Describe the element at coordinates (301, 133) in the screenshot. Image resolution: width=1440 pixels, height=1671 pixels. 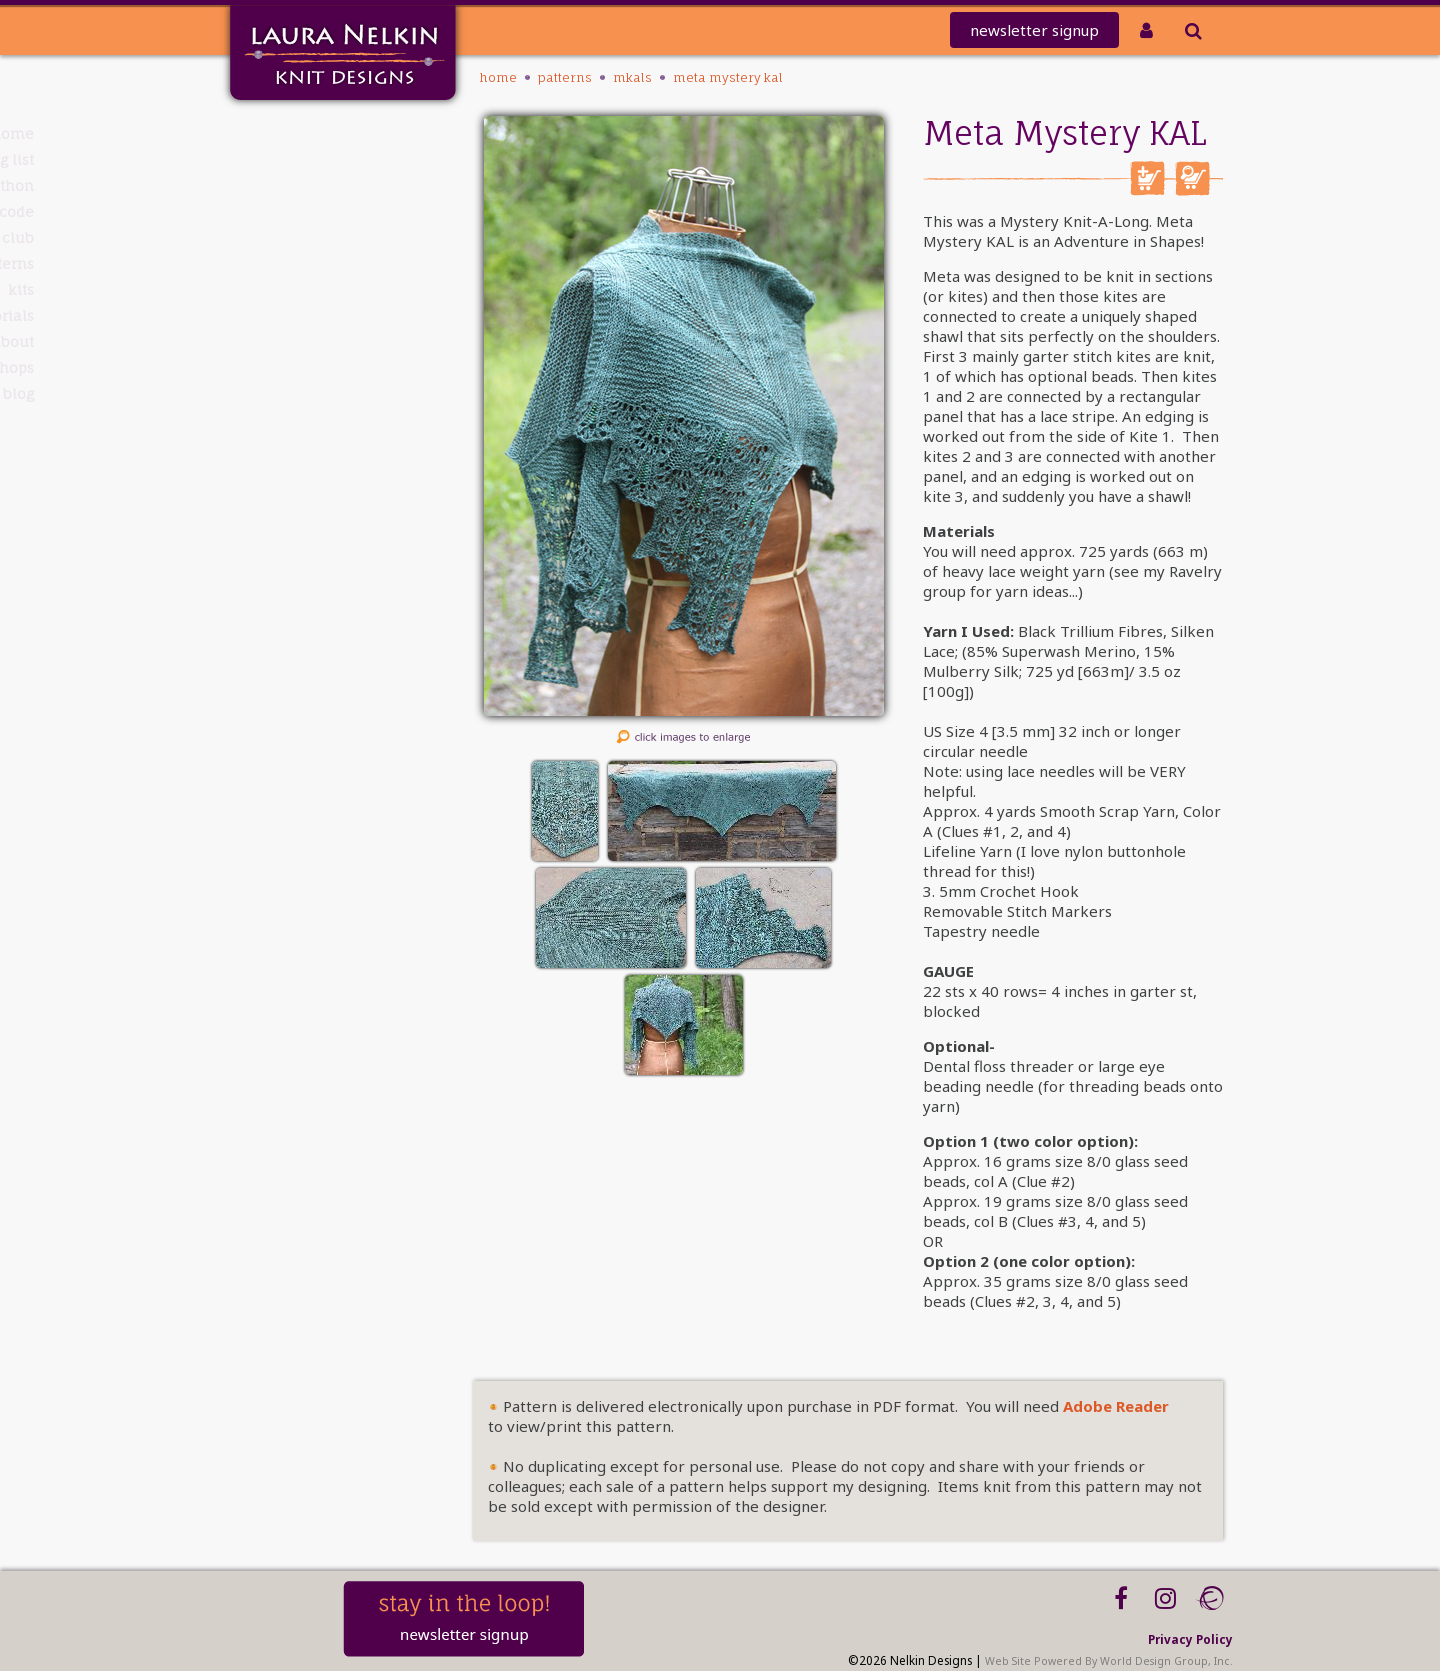
I see `Home` at that location.